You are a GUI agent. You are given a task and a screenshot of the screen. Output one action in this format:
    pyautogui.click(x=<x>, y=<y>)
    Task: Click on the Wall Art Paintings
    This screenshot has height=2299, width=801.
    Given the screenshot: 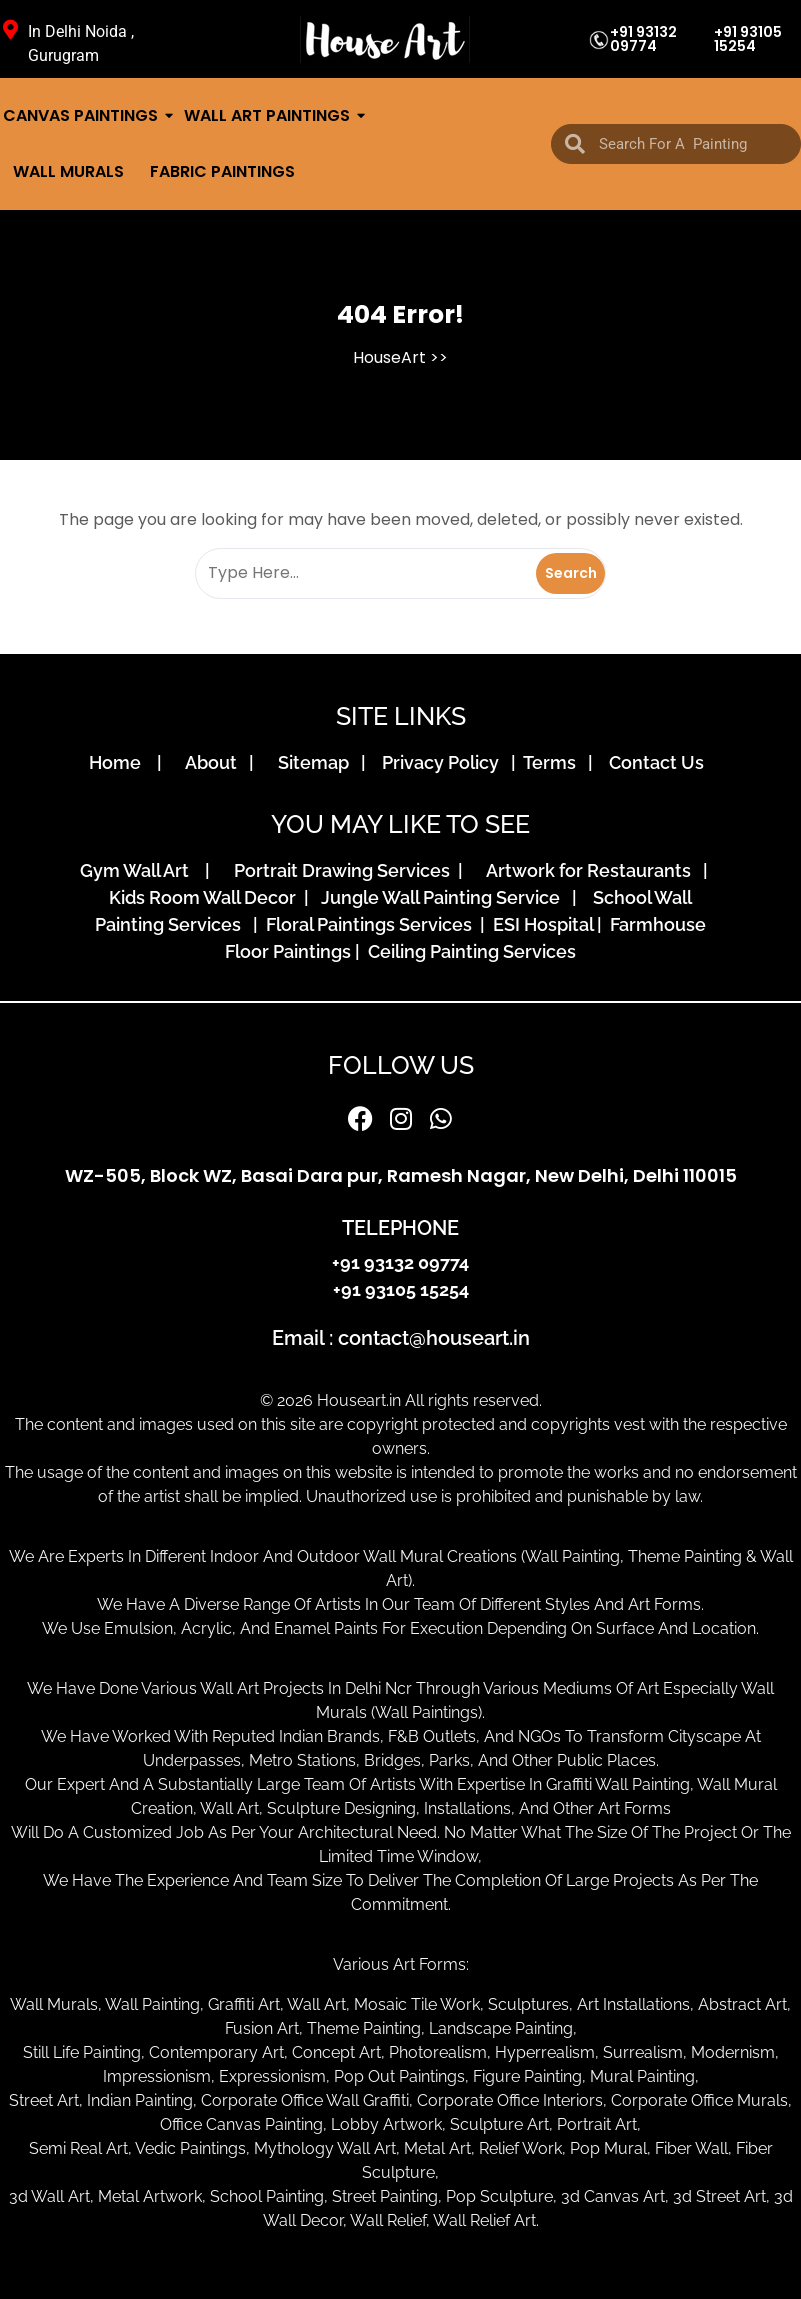 What is the action you would take?
    pyautogui.click(x=268, y=115)
    